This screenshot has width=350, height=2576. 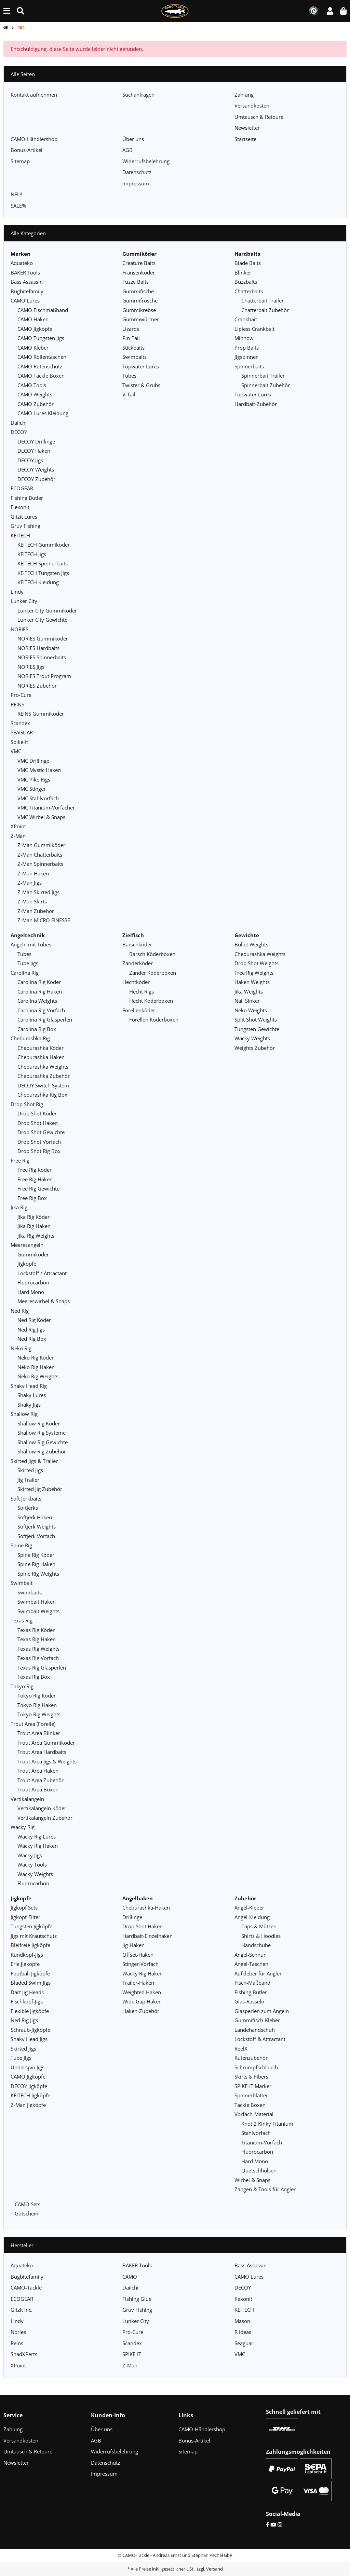 I want to click on NORIES Hardbaits, so click(x=38, y=648).